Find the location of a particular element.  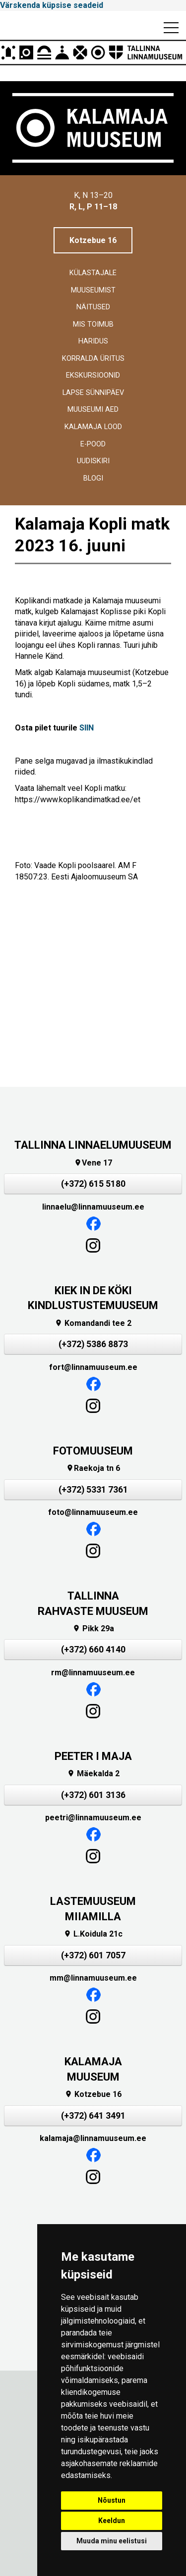

Mäekalda 2 is located at coordinates (93, 1773).